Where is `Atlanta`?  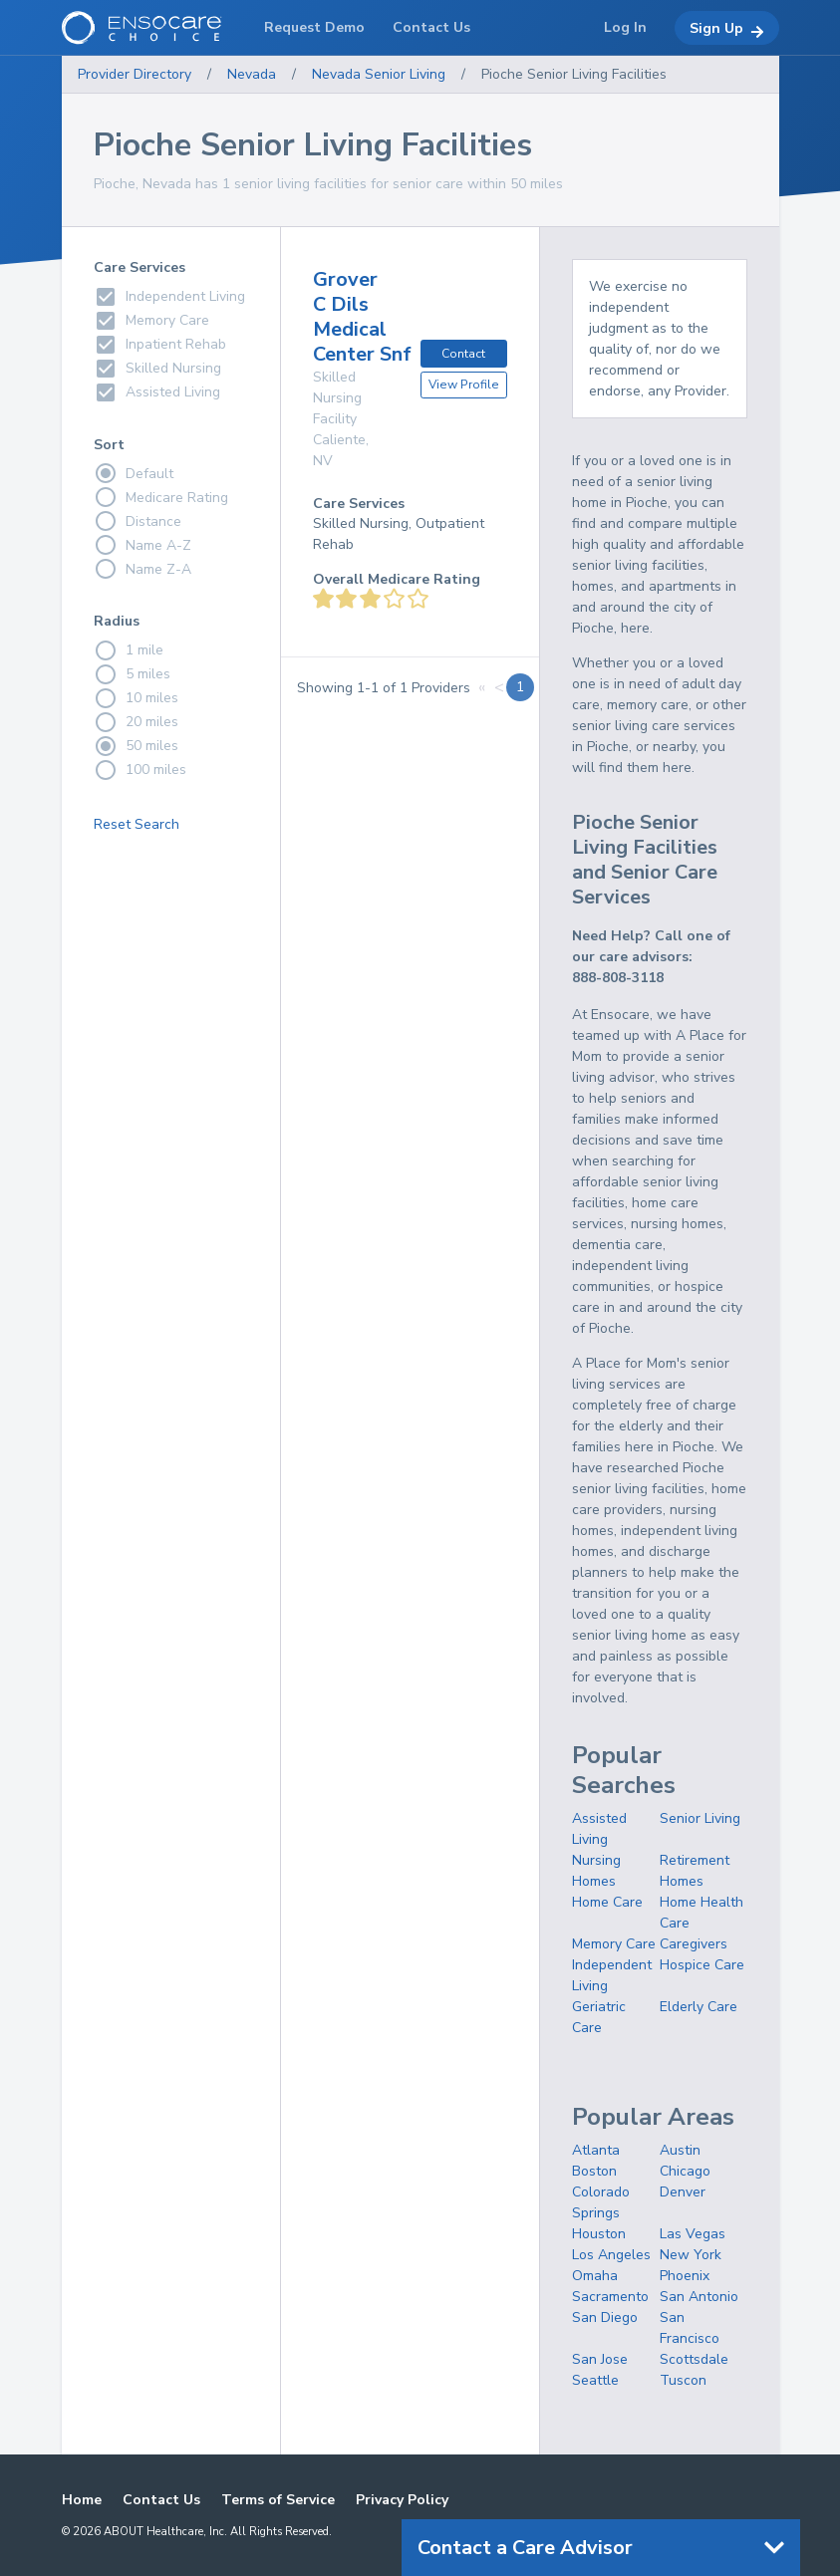
Atlanta is located at coordinates (596, 2150).